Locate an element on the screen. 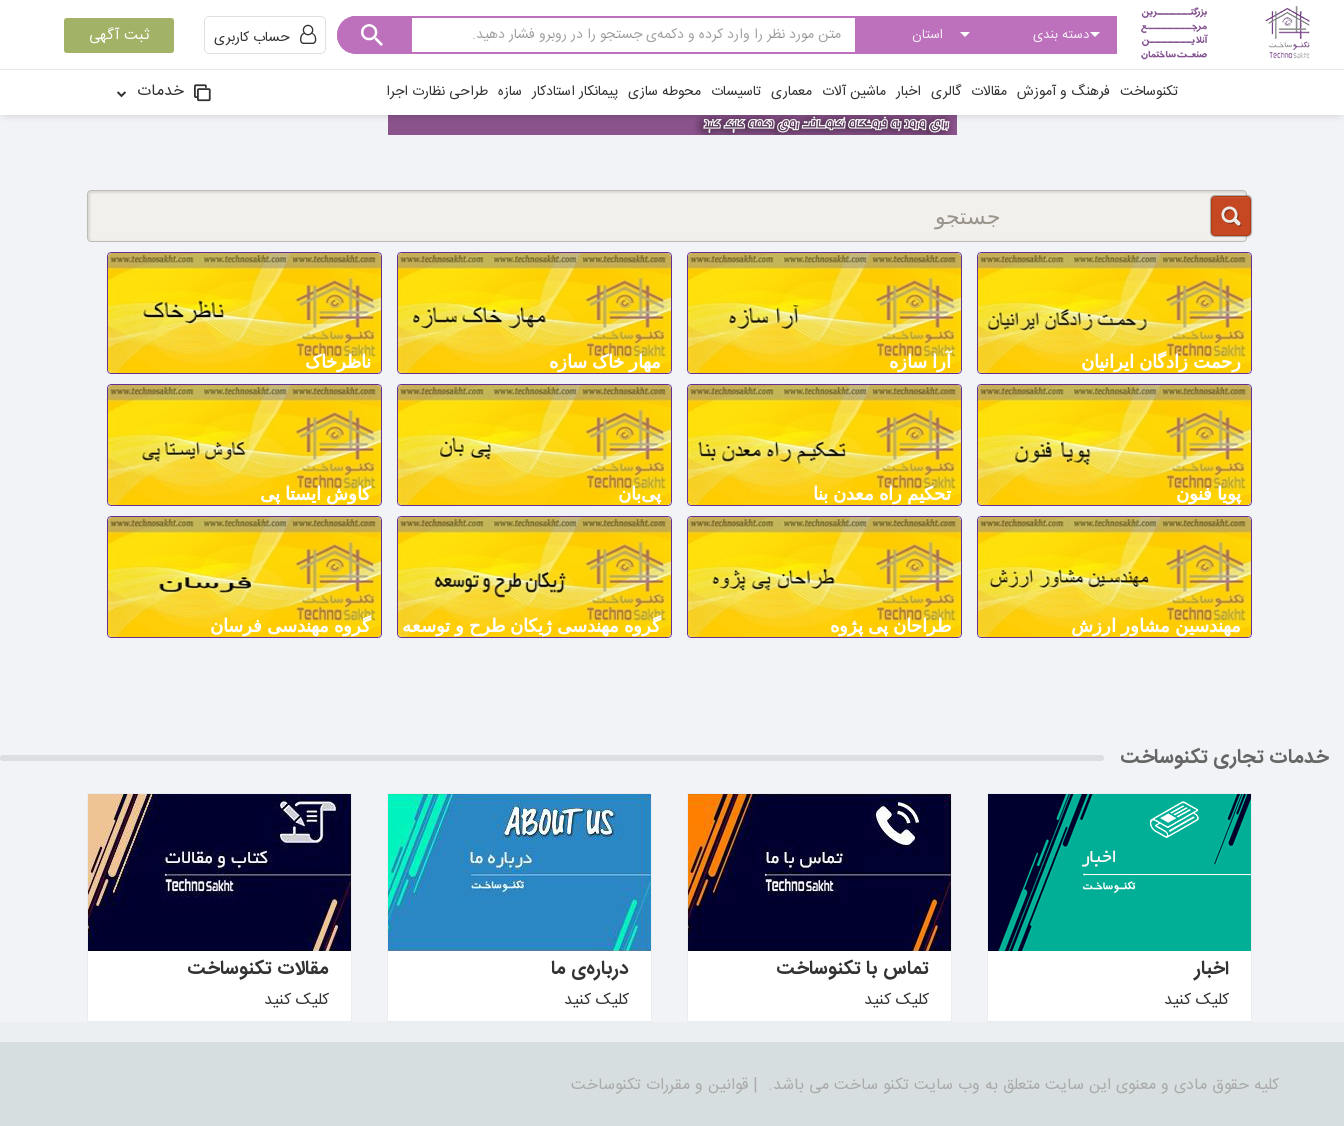  رحمت زادگان ایرانیان is located at coordinates (1161, 362).